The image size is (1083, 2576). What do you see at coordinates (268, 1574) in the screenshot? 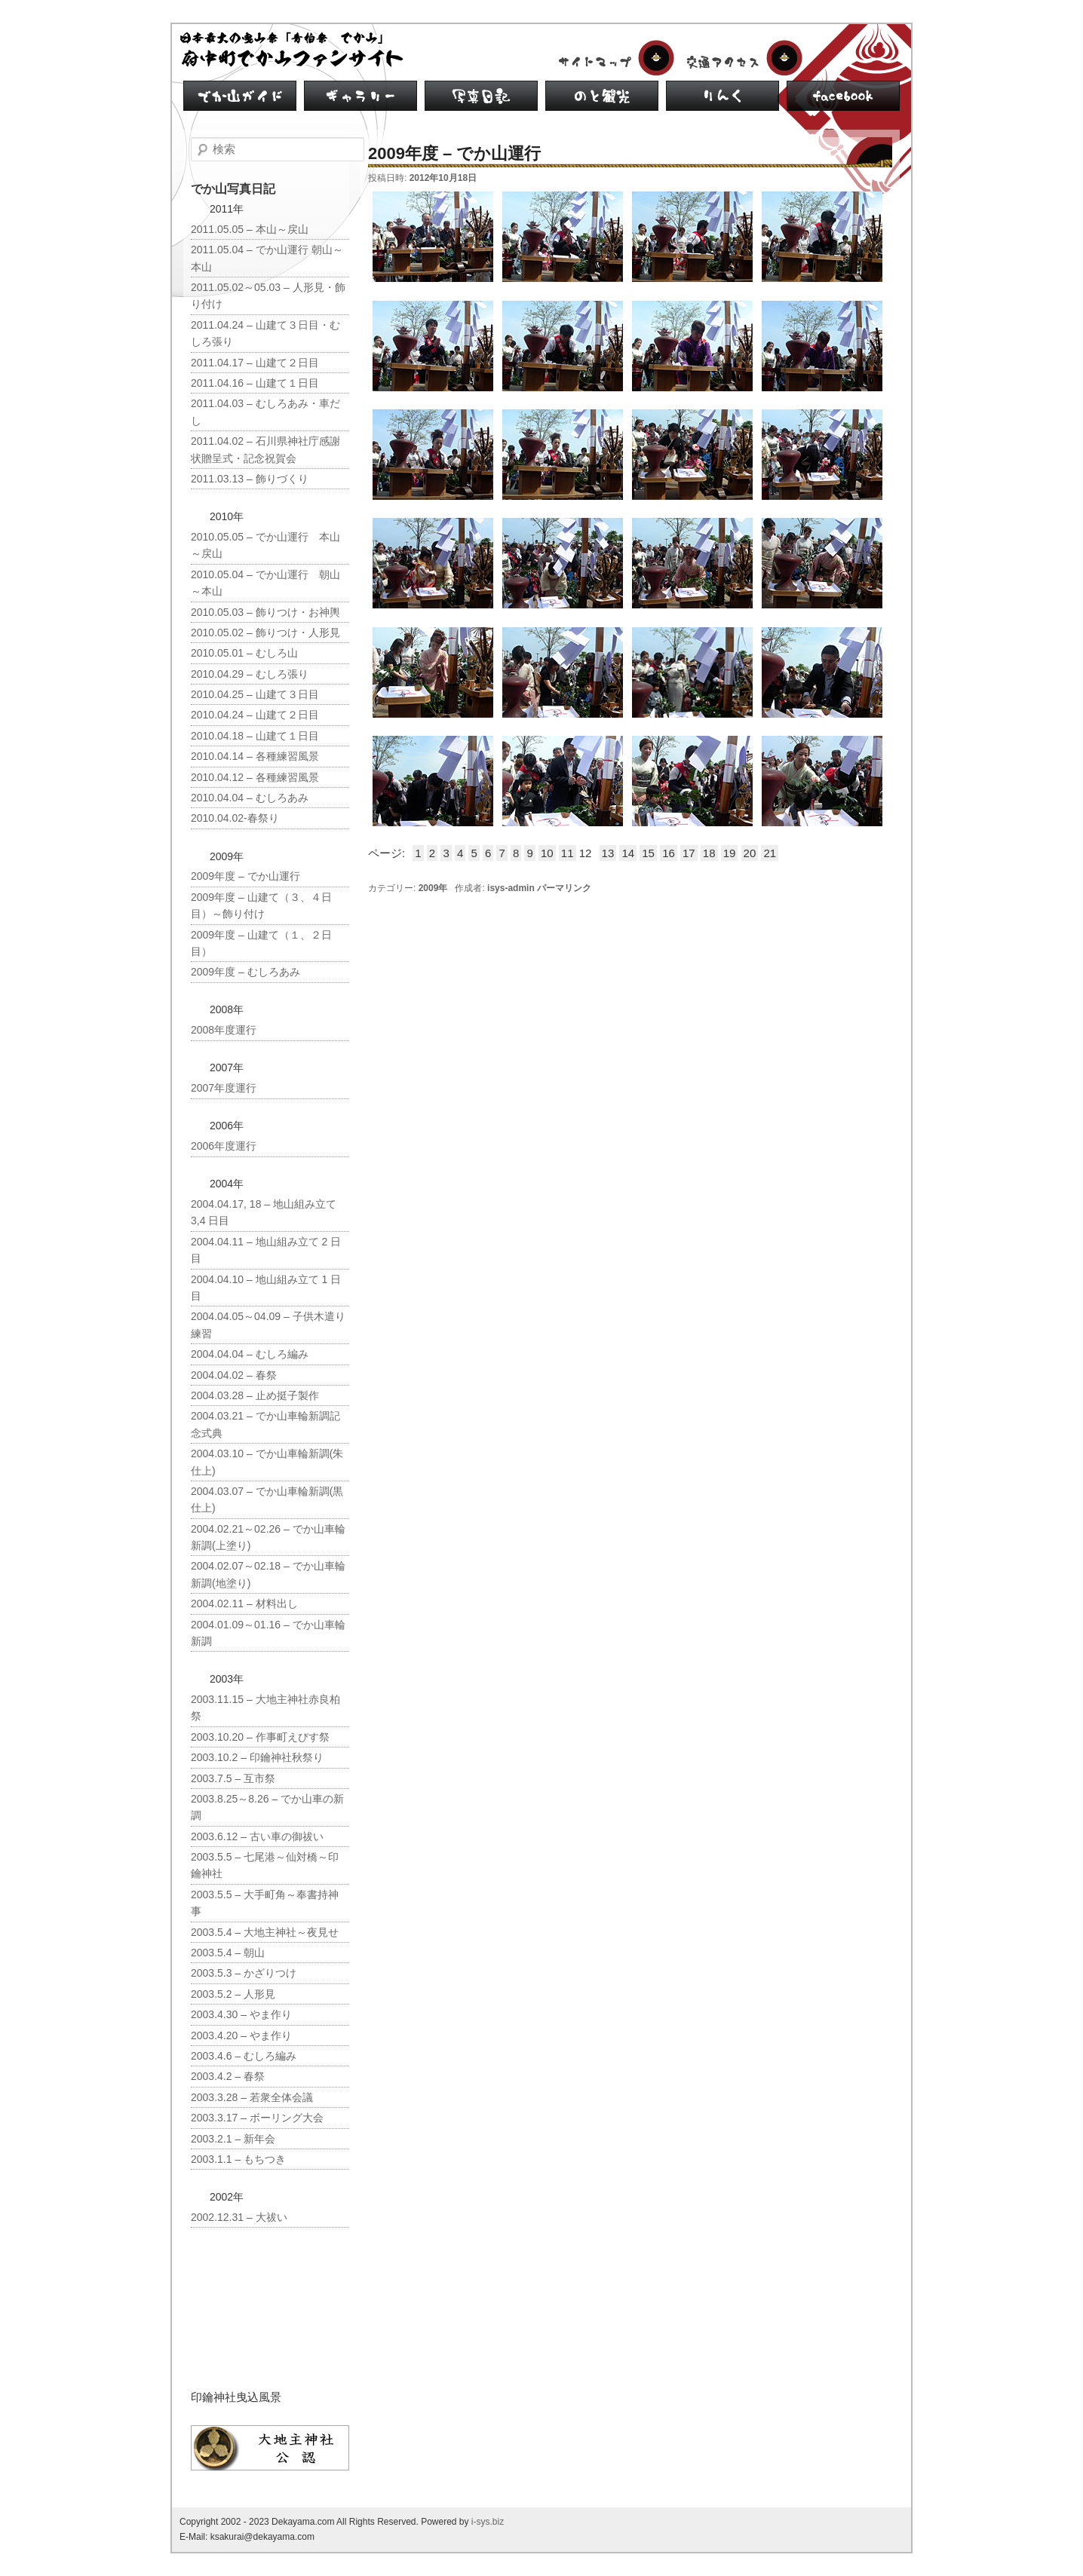
I see `2004.02.07～02.18 – でか山車輪新調(地塗り)` at bounding box center [268, 1574].